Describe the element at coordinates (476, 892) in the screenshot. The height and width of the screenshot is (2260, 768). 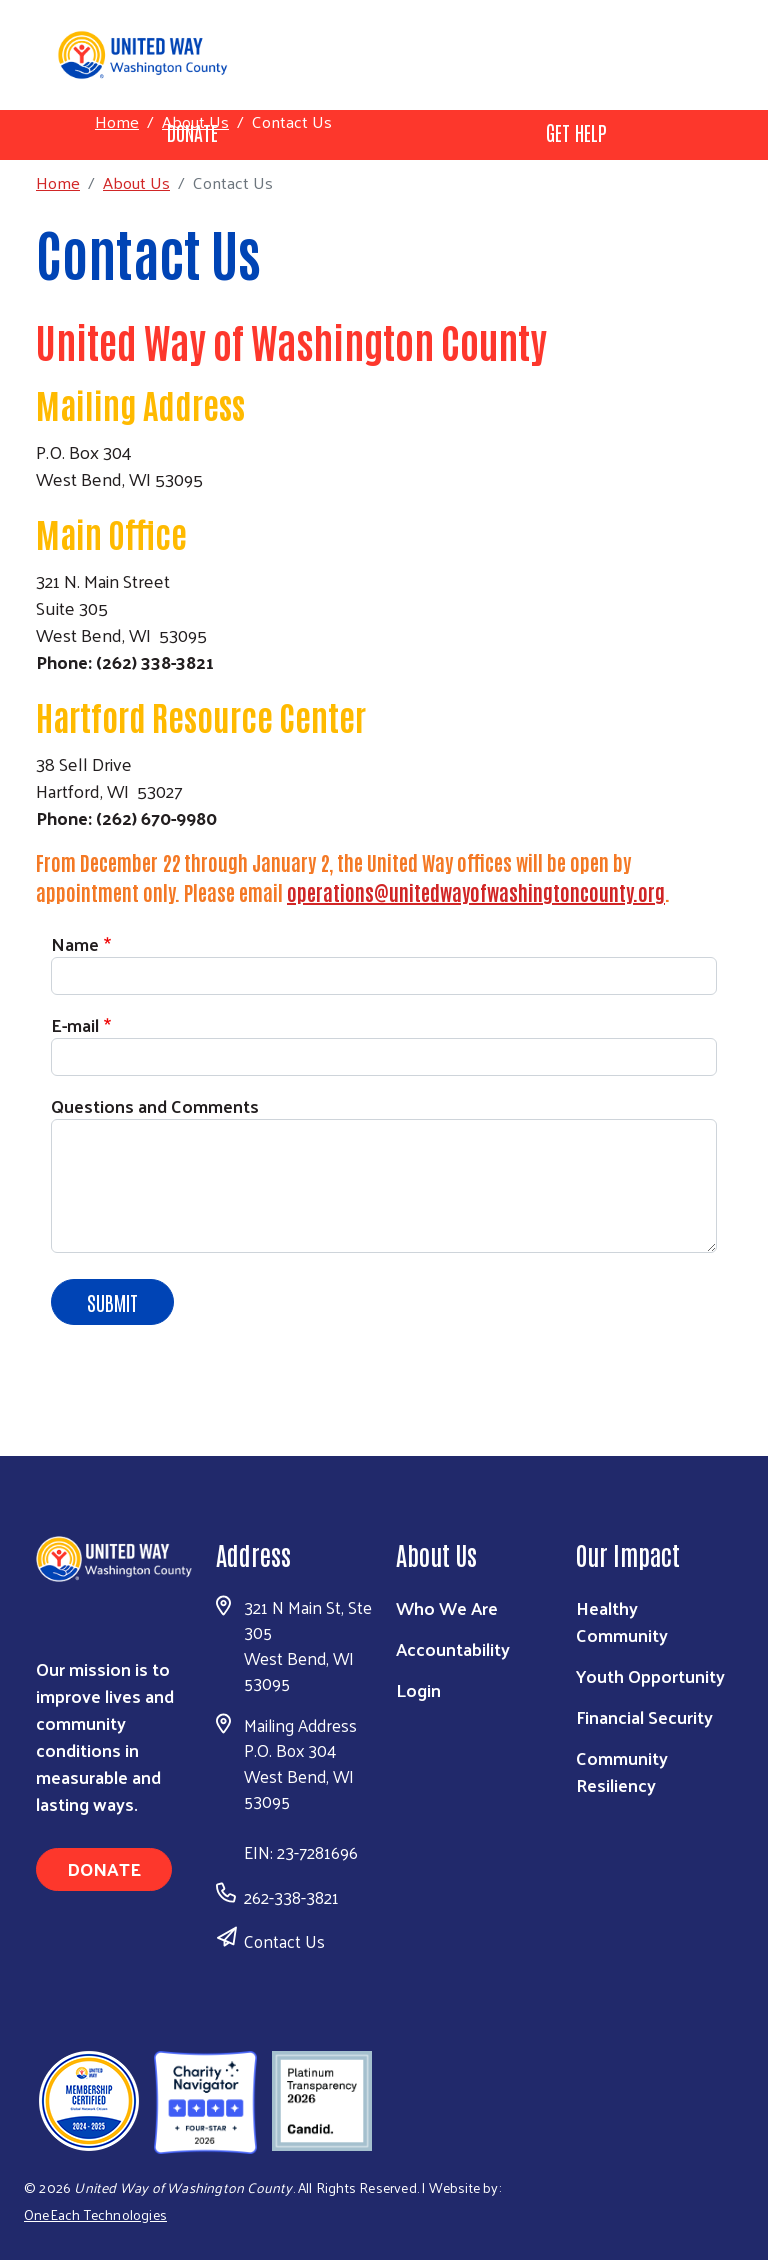
I see `operations@unitedwayofwashingtoncounty.org` at that location.